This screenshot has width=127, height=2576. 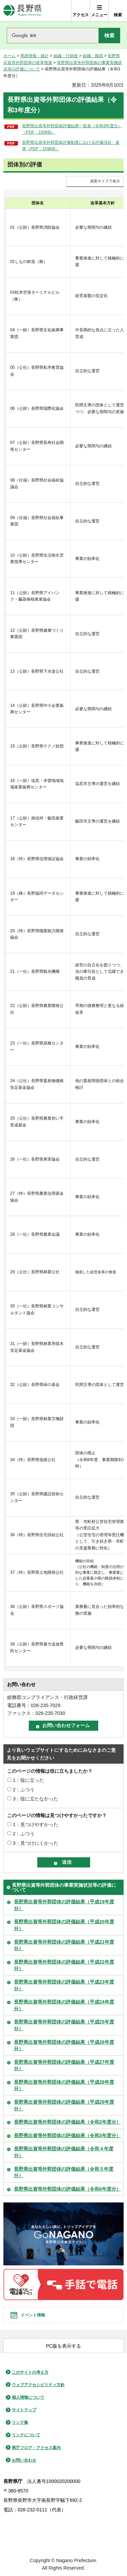 I want to click on 長野県出資等外郭団体の評価結果（令和2年度分）, so click(x=67, y=2122).